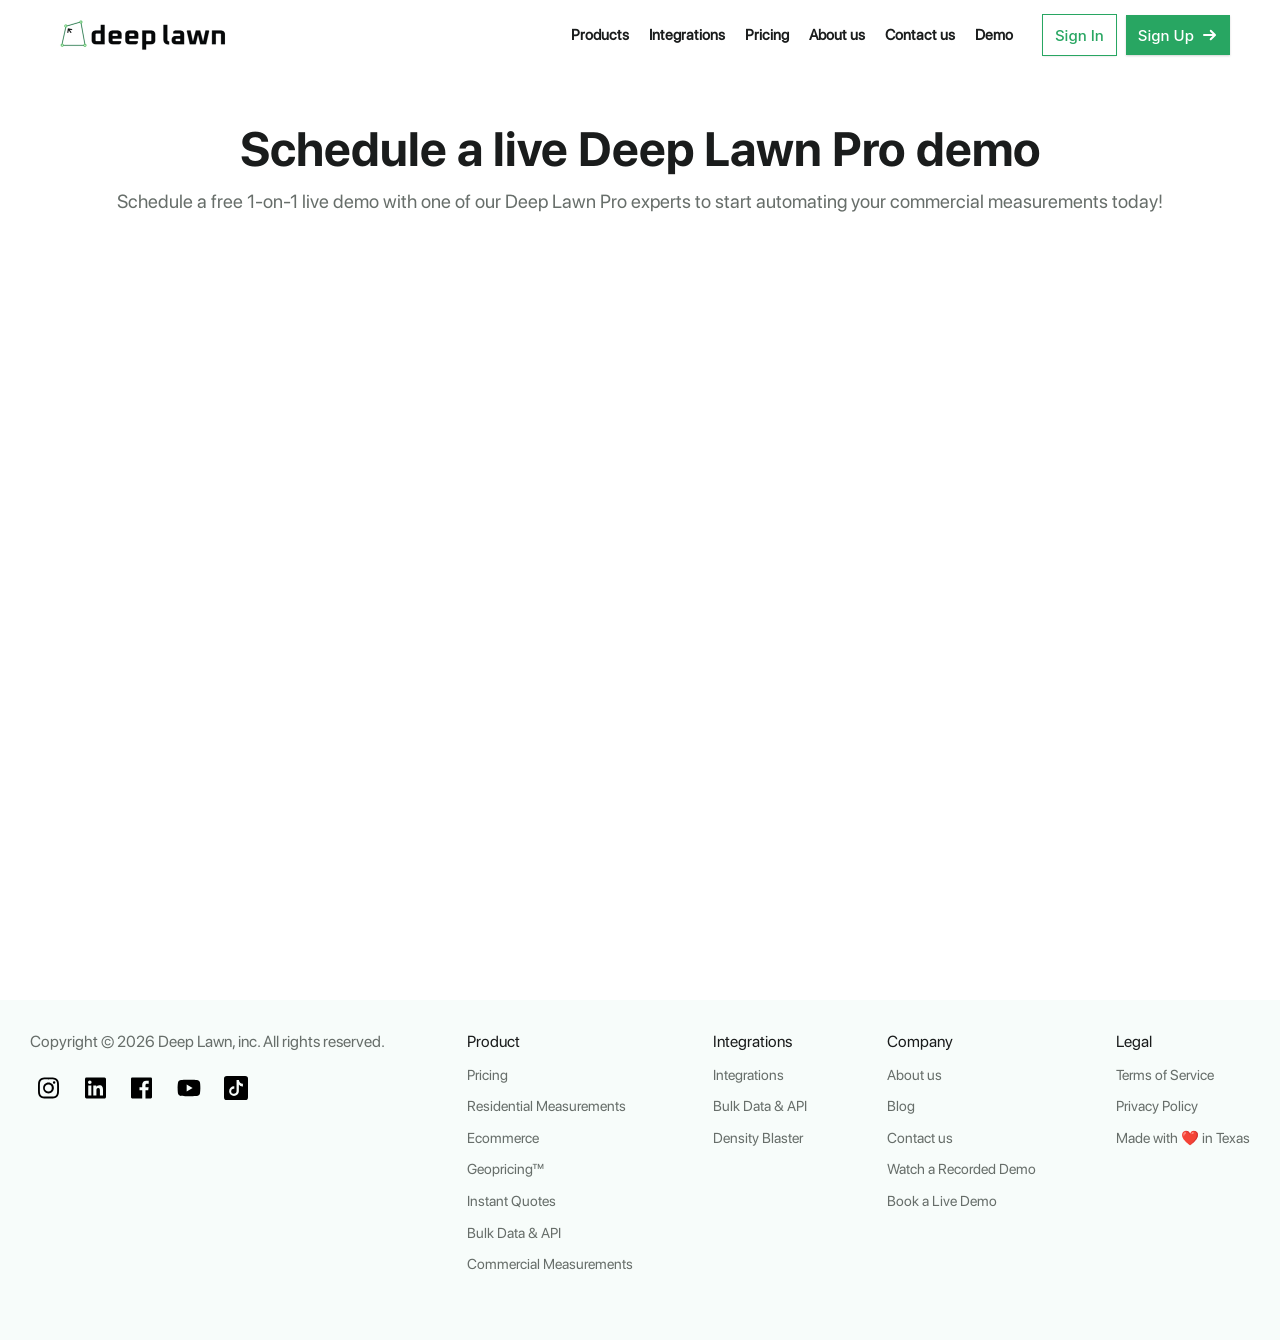  What do you see at coordinates (767, 35) in the screenshot?
I see `Pricing` at bounding box center [767, 35].